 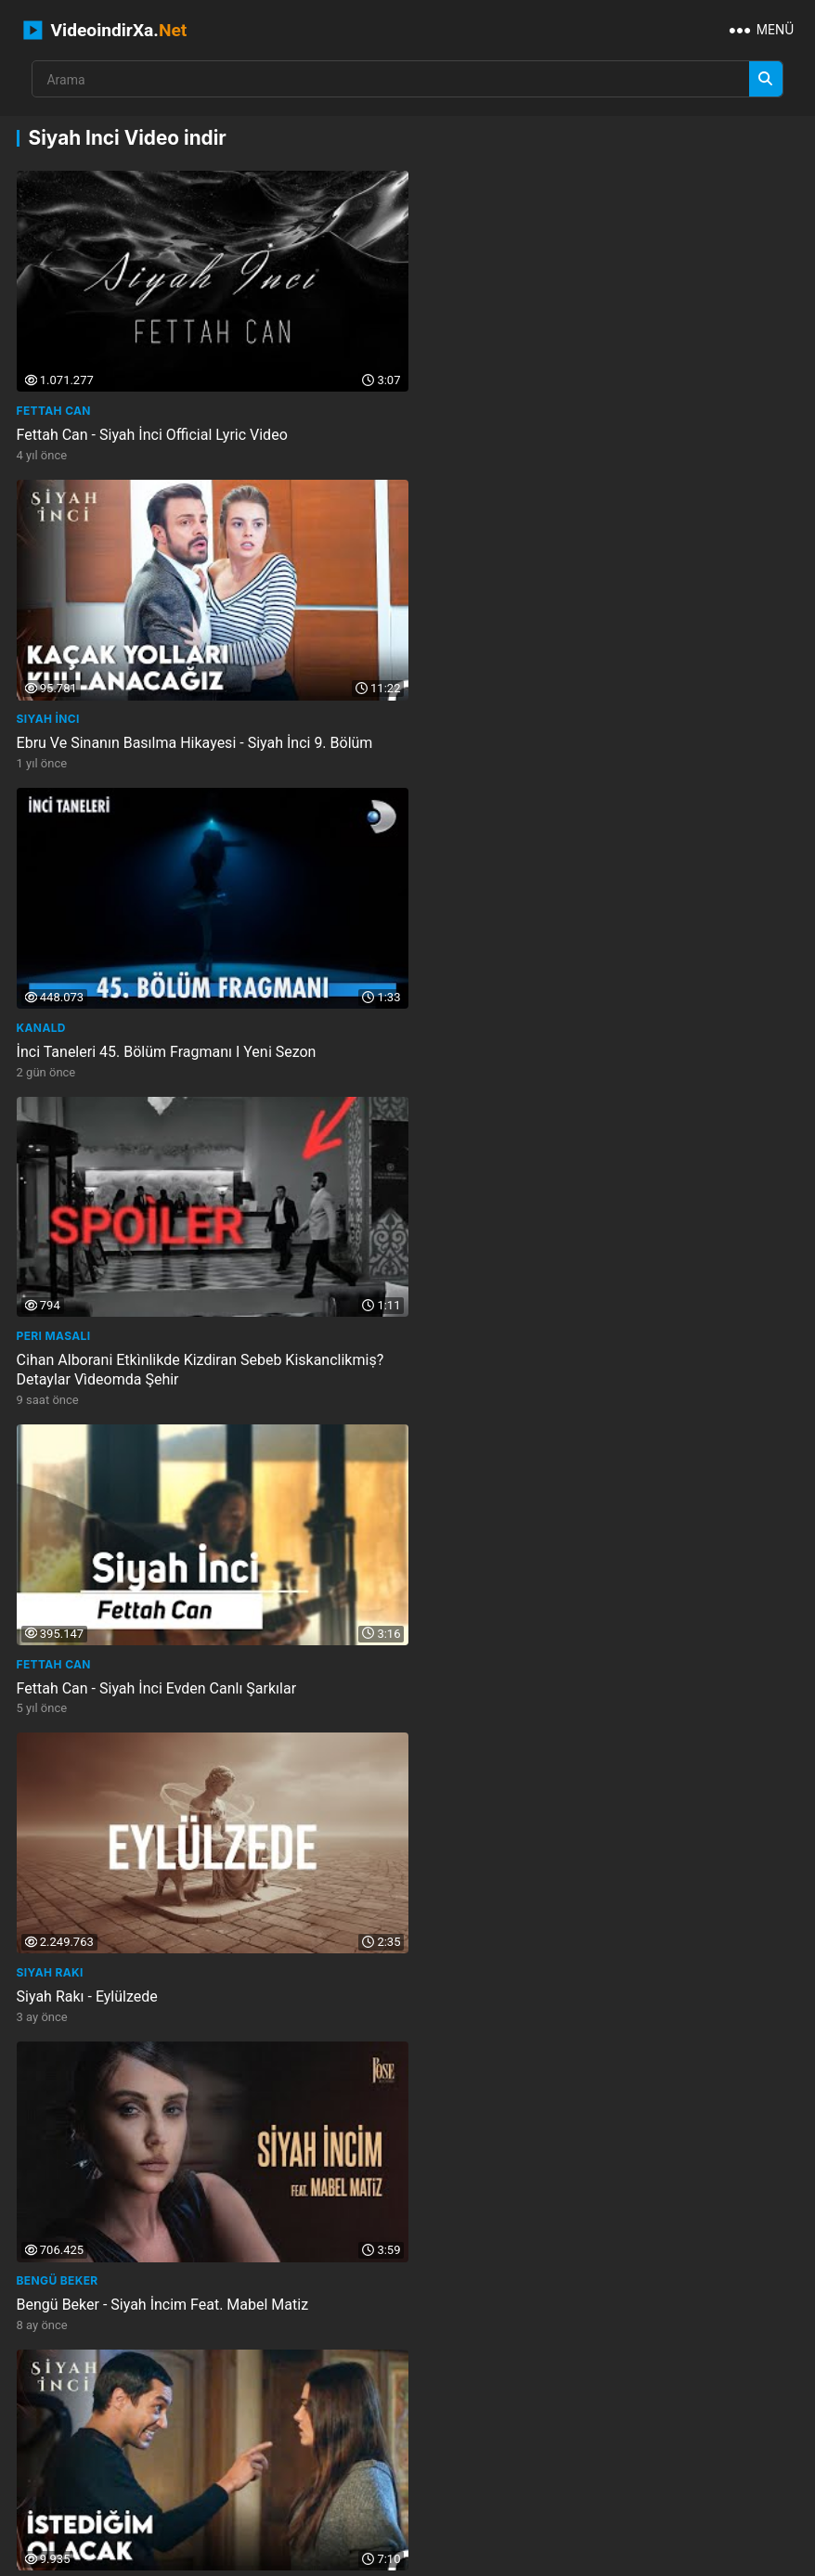 What do you see at coordinates (720, 2381) in the screenshot?
I see `hot indian maid` at bounding box center [720, 2381].